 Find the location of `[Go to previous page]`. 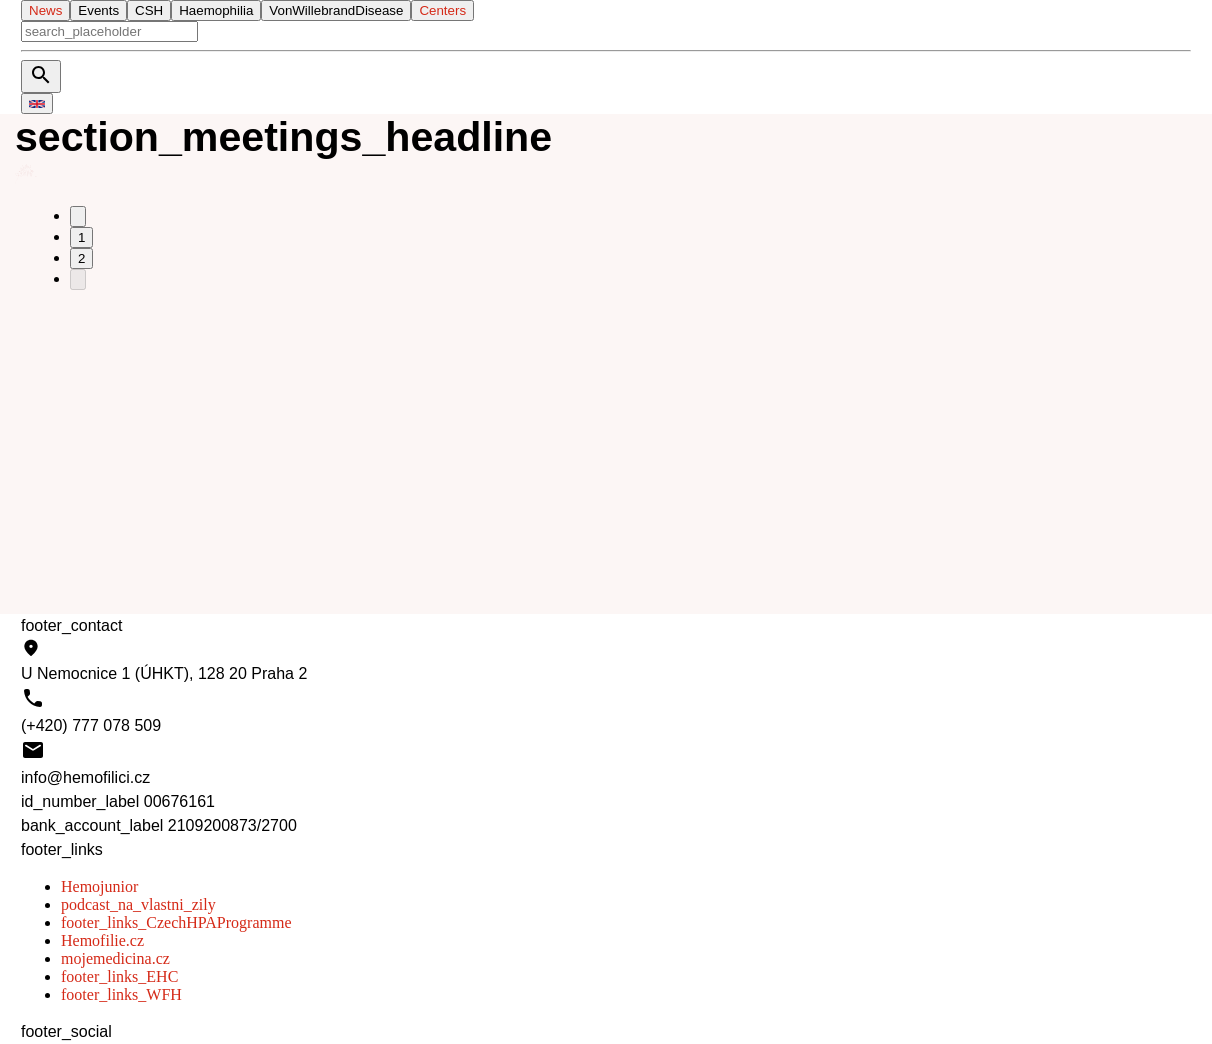

[Go to previous page] is located at coordinates (78, 216).